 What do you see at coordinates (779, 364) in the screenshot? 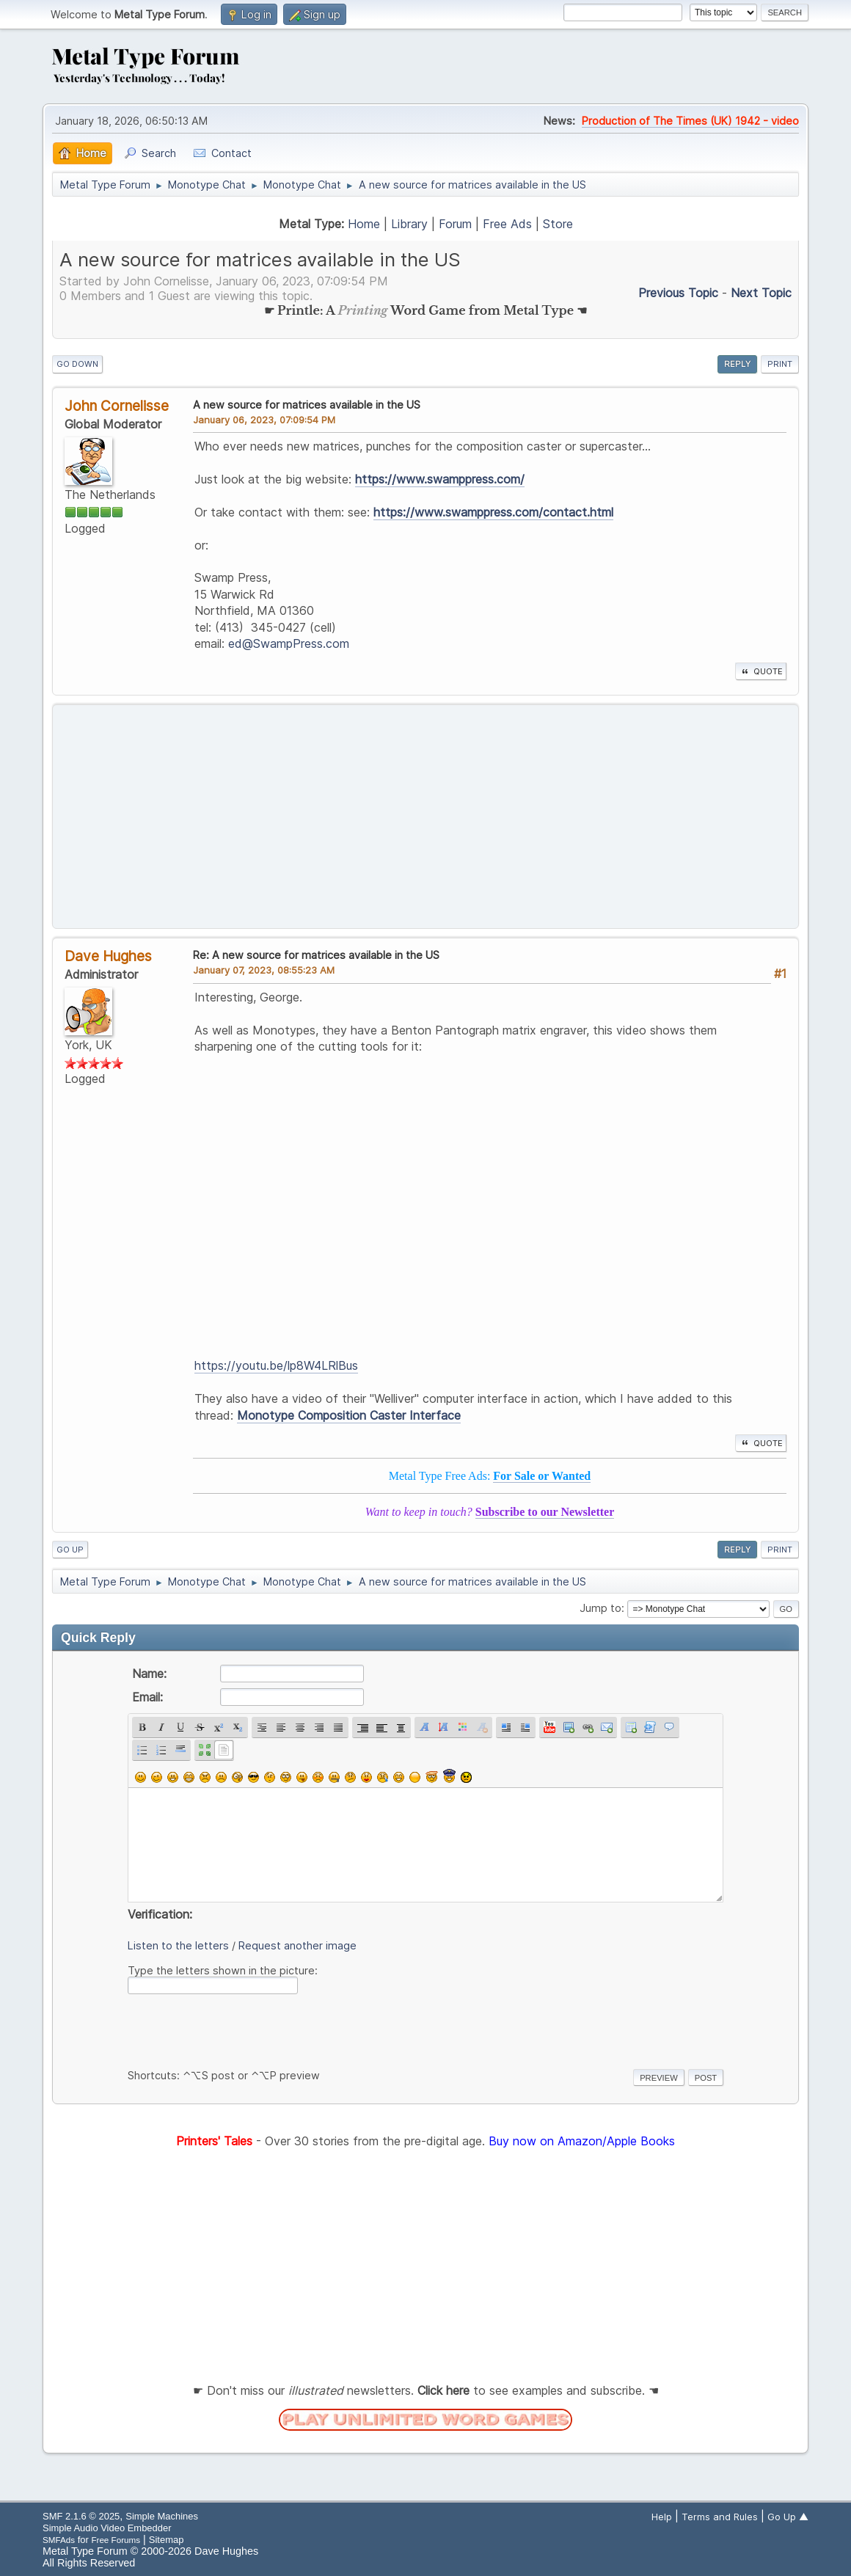
I see `Print` at bounding box center [779, 364].